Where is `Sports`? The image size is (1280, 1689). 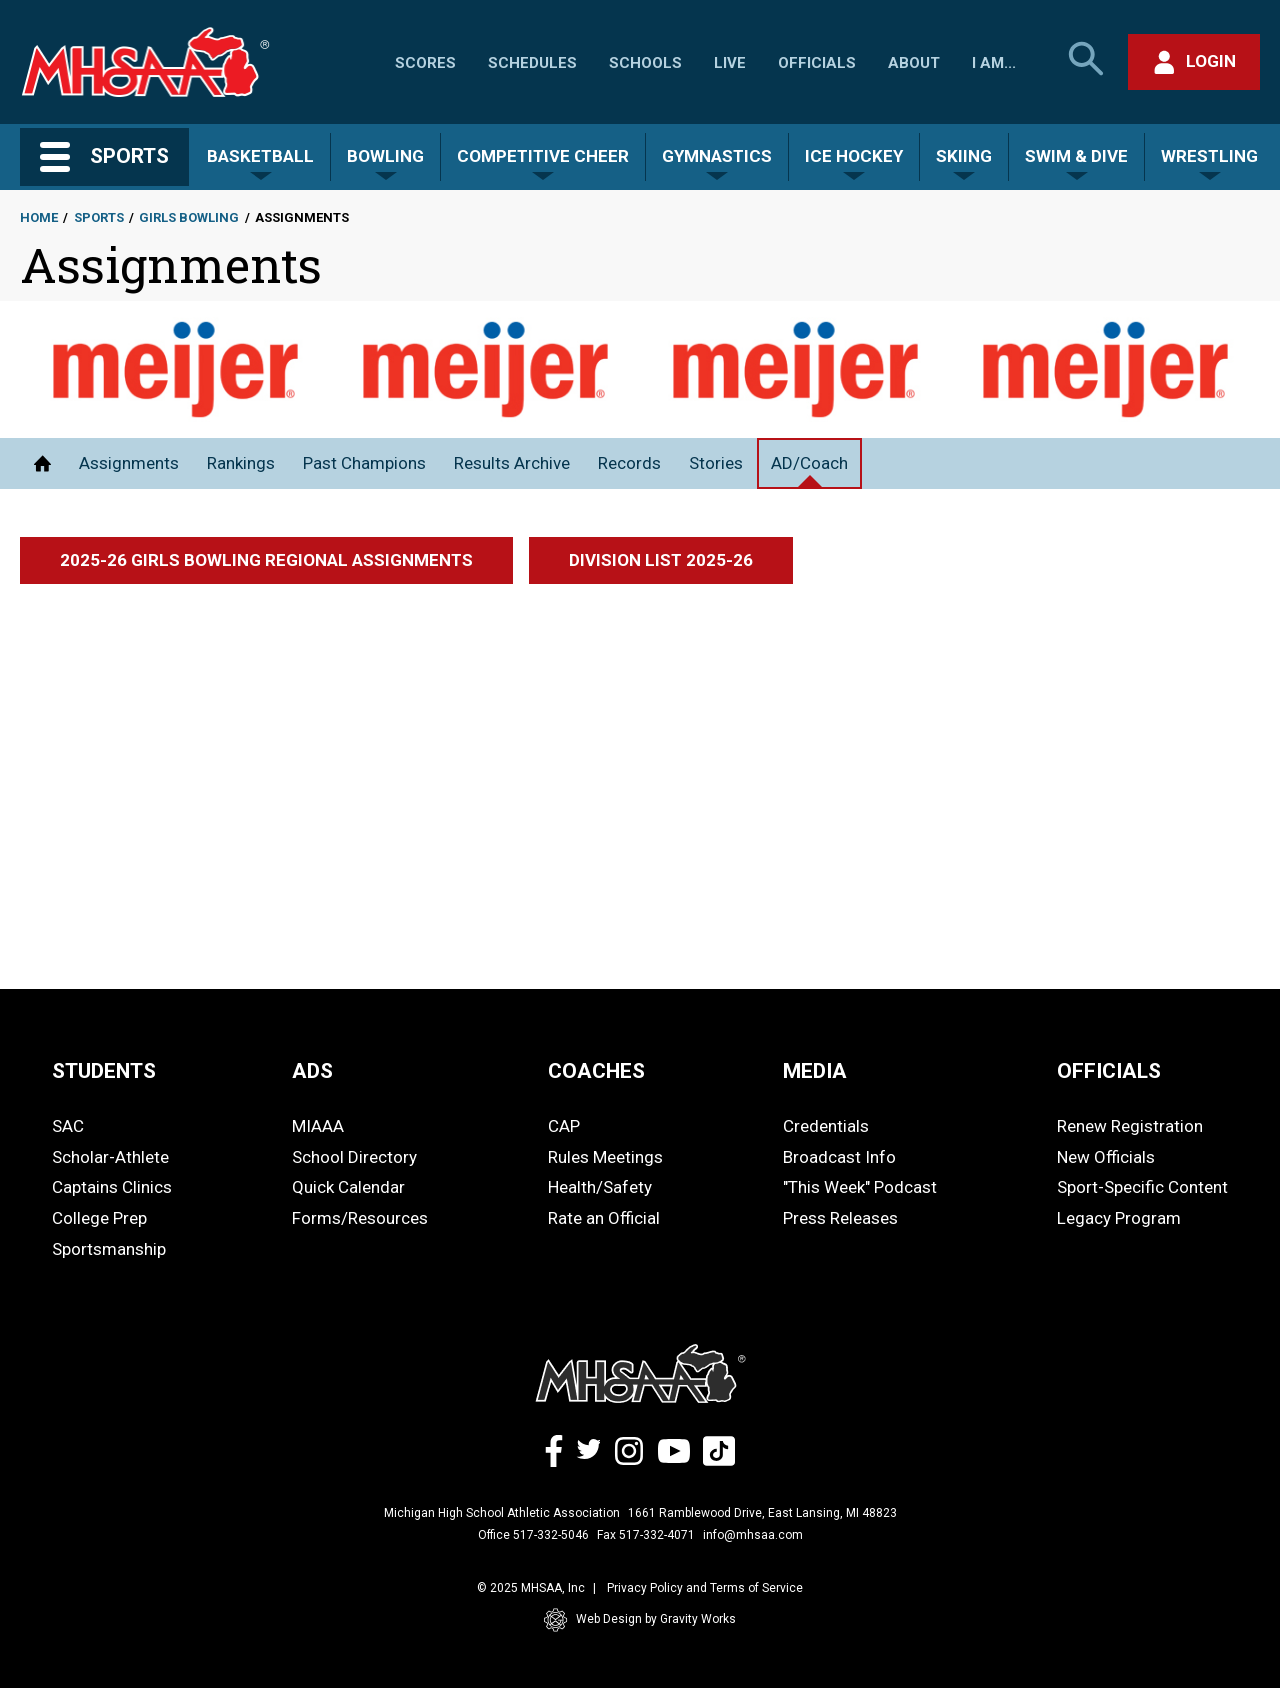 Sports is located at coordinates (99, 217).